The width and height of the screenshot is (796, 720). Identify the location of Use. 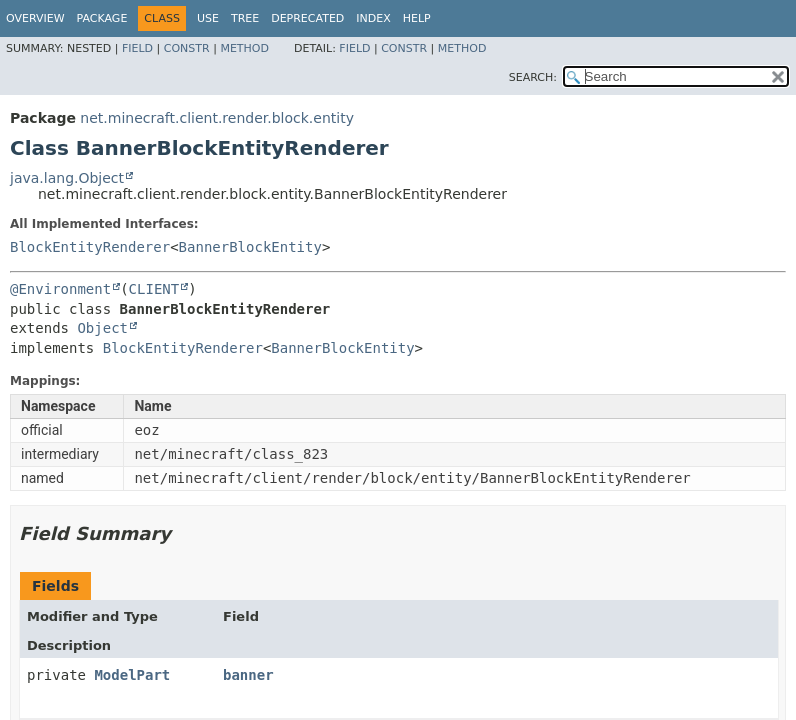
(208, 18).